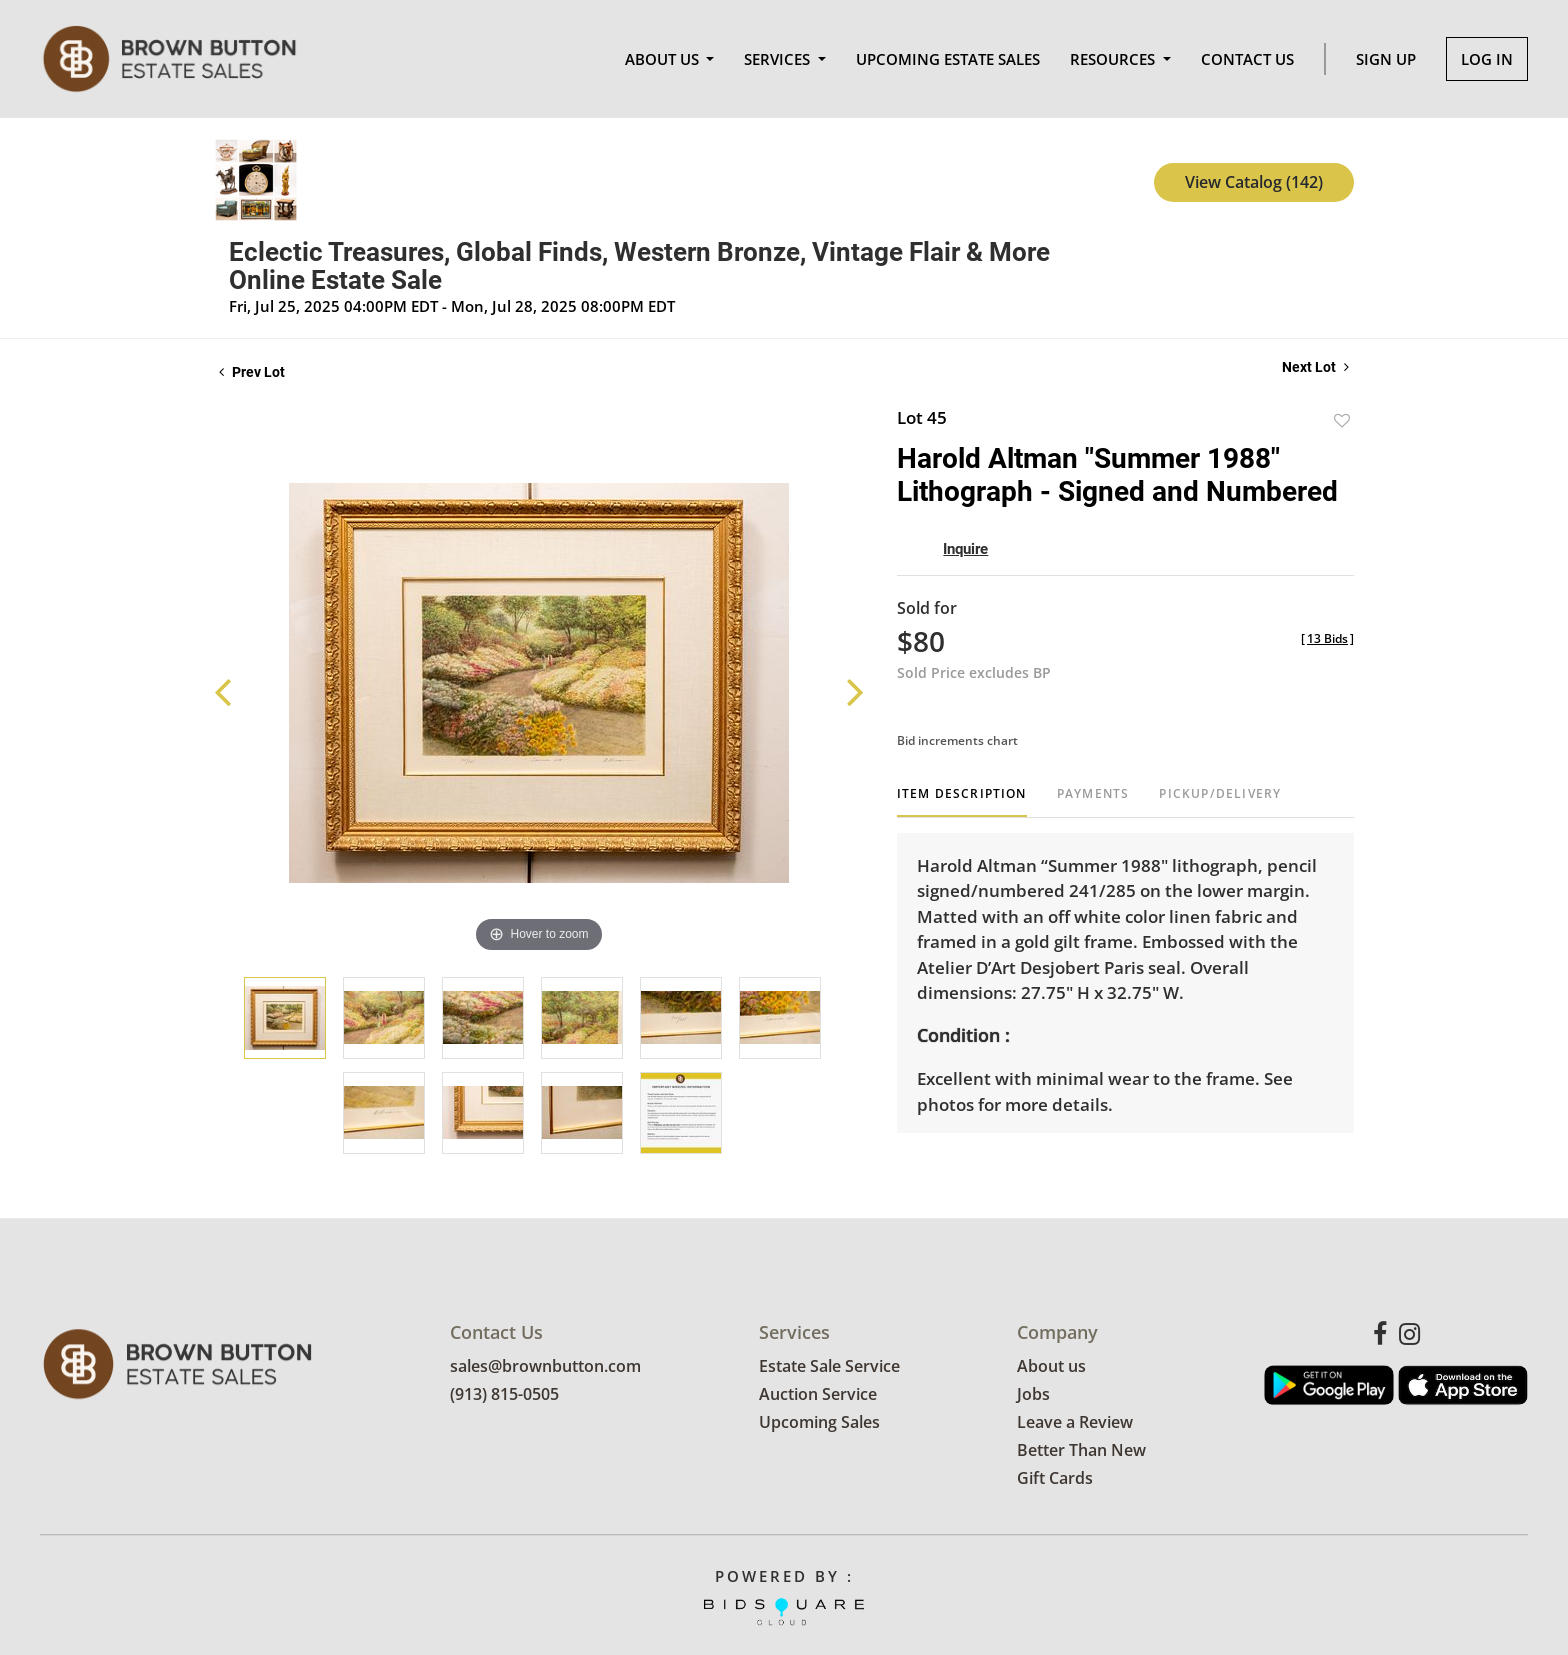 This screenshot has height=1655, width=1568. Describe the element at coordinates (1315, 367) in the screenshot. I see `Next Lot` at that location.